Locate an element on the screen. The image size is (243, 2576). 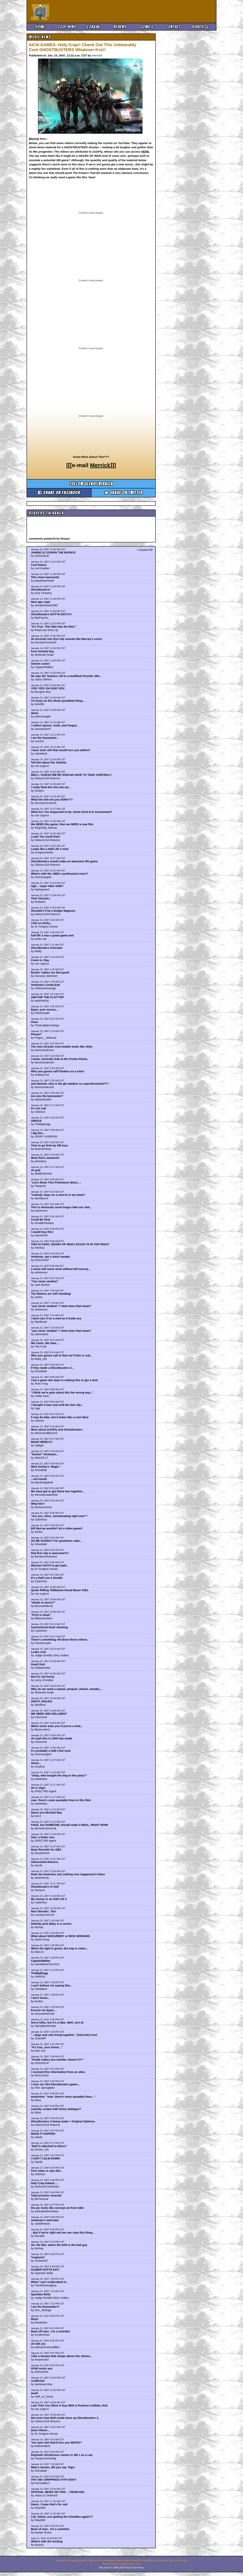
conflicted is located at coordinates (37, 2380).